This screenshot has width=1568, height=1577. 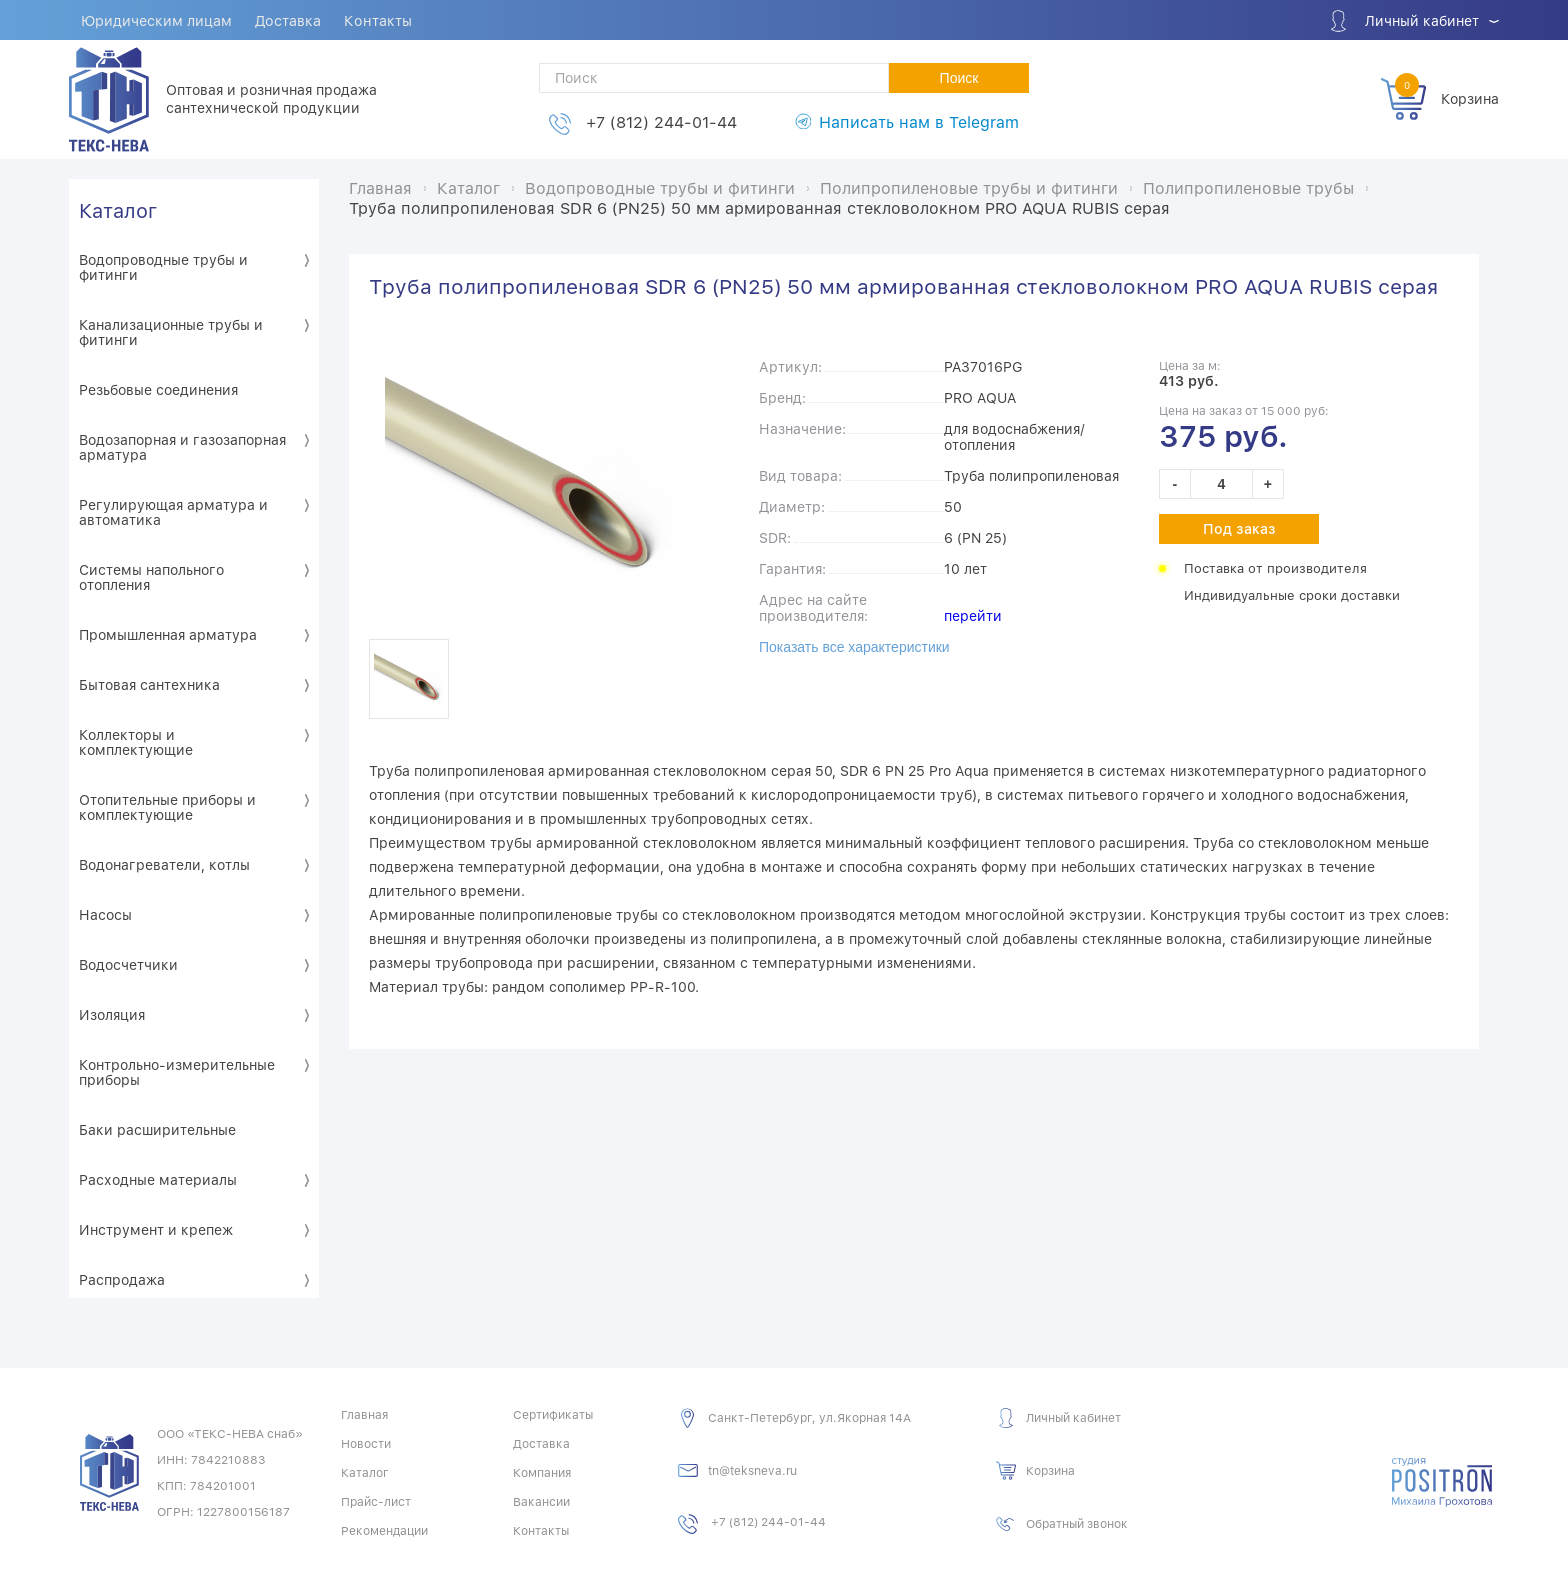 What do you see at coordinates (376, 1501) in the screenshot?
I see `Прайс-лист` at bounding box center [376, 1501].